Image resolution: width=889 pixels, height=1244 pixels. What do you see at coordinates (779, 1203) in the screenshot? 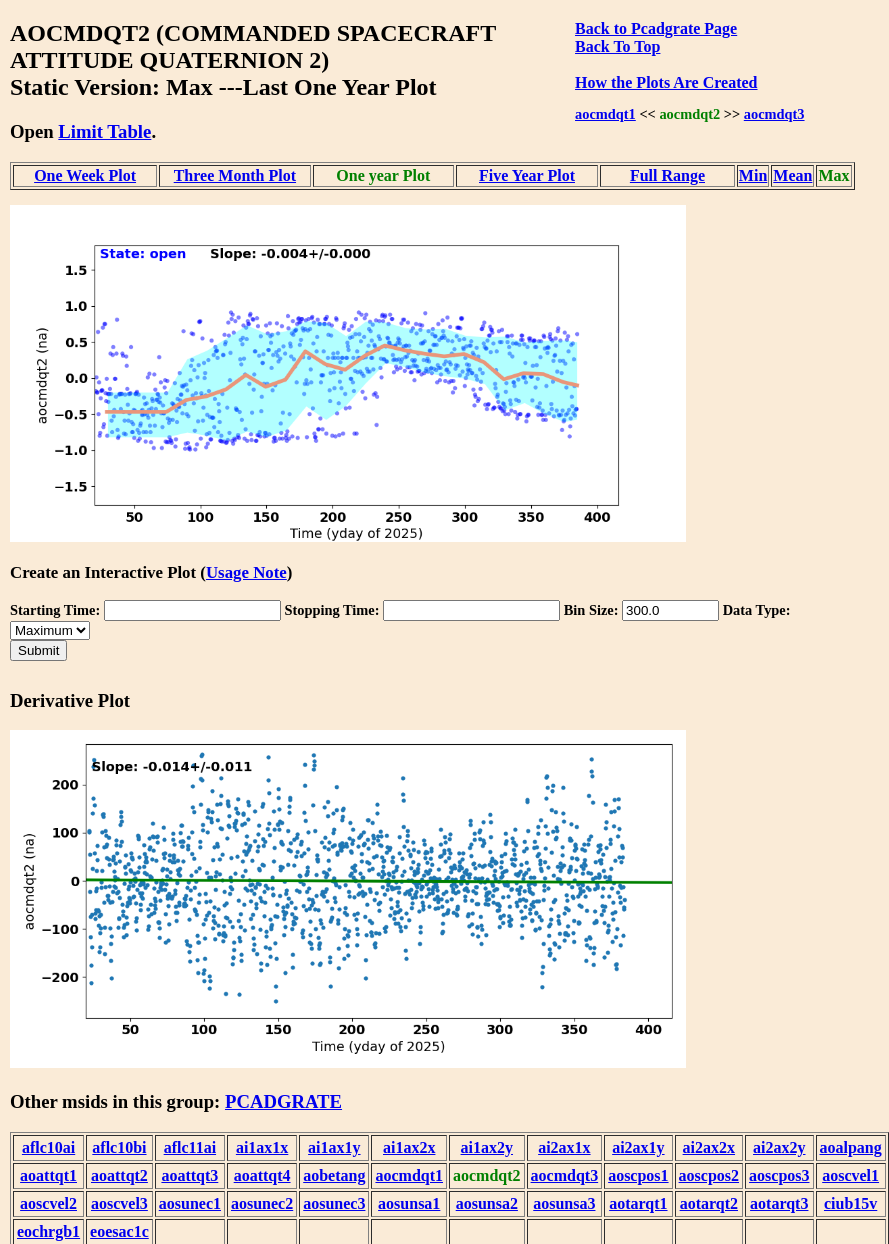
I see `aotarqt3` at bounding box center [779, 1203].